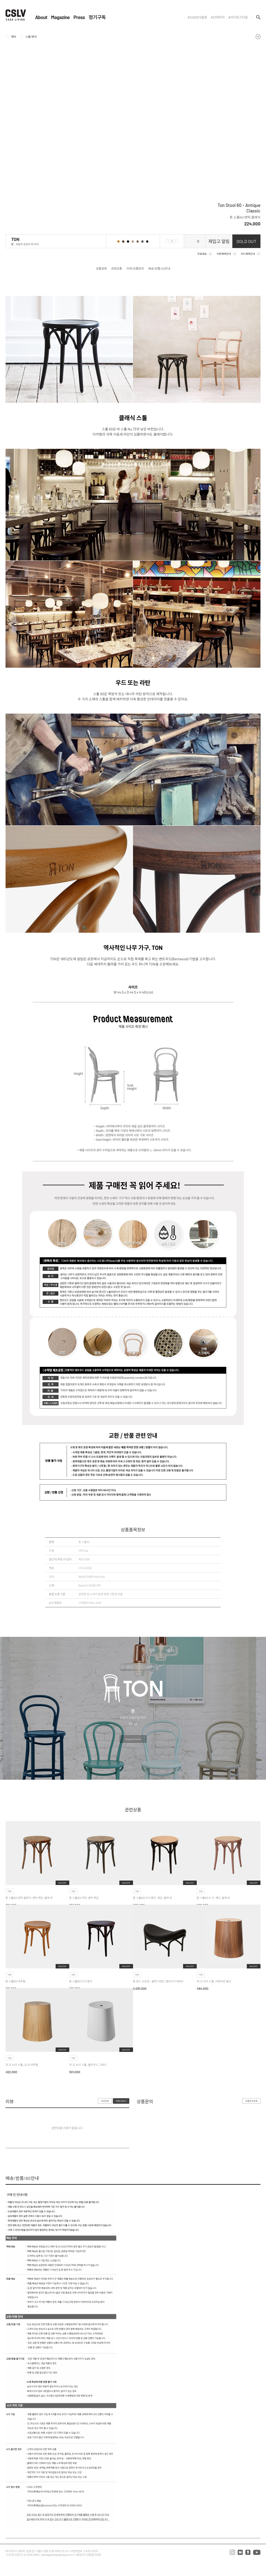  Describe the element at coordinates (79, 17) in the screenshot. I see `Press` at that location.